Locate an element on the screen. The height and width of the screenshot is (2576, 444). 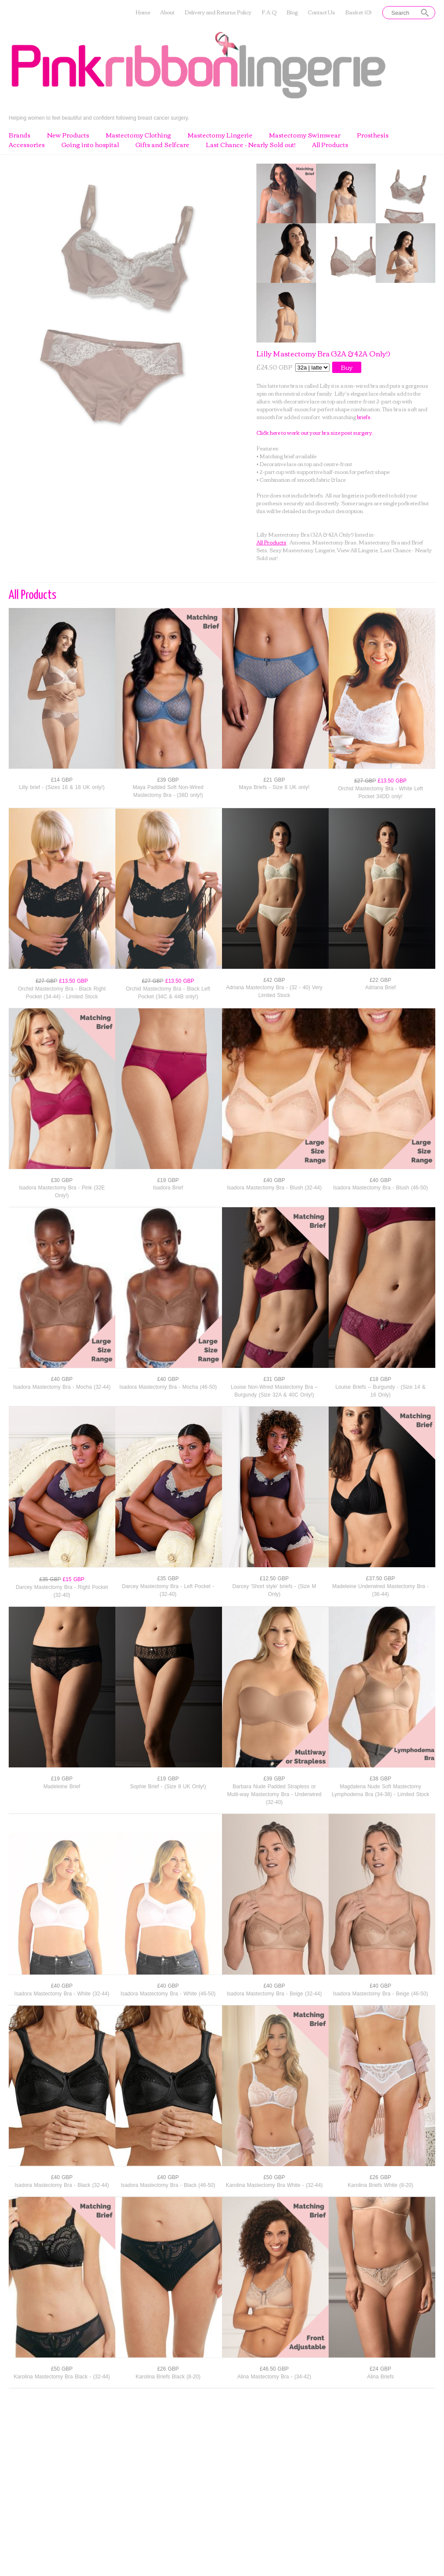
Alina Briefs is located at coordinates (380, 2377).